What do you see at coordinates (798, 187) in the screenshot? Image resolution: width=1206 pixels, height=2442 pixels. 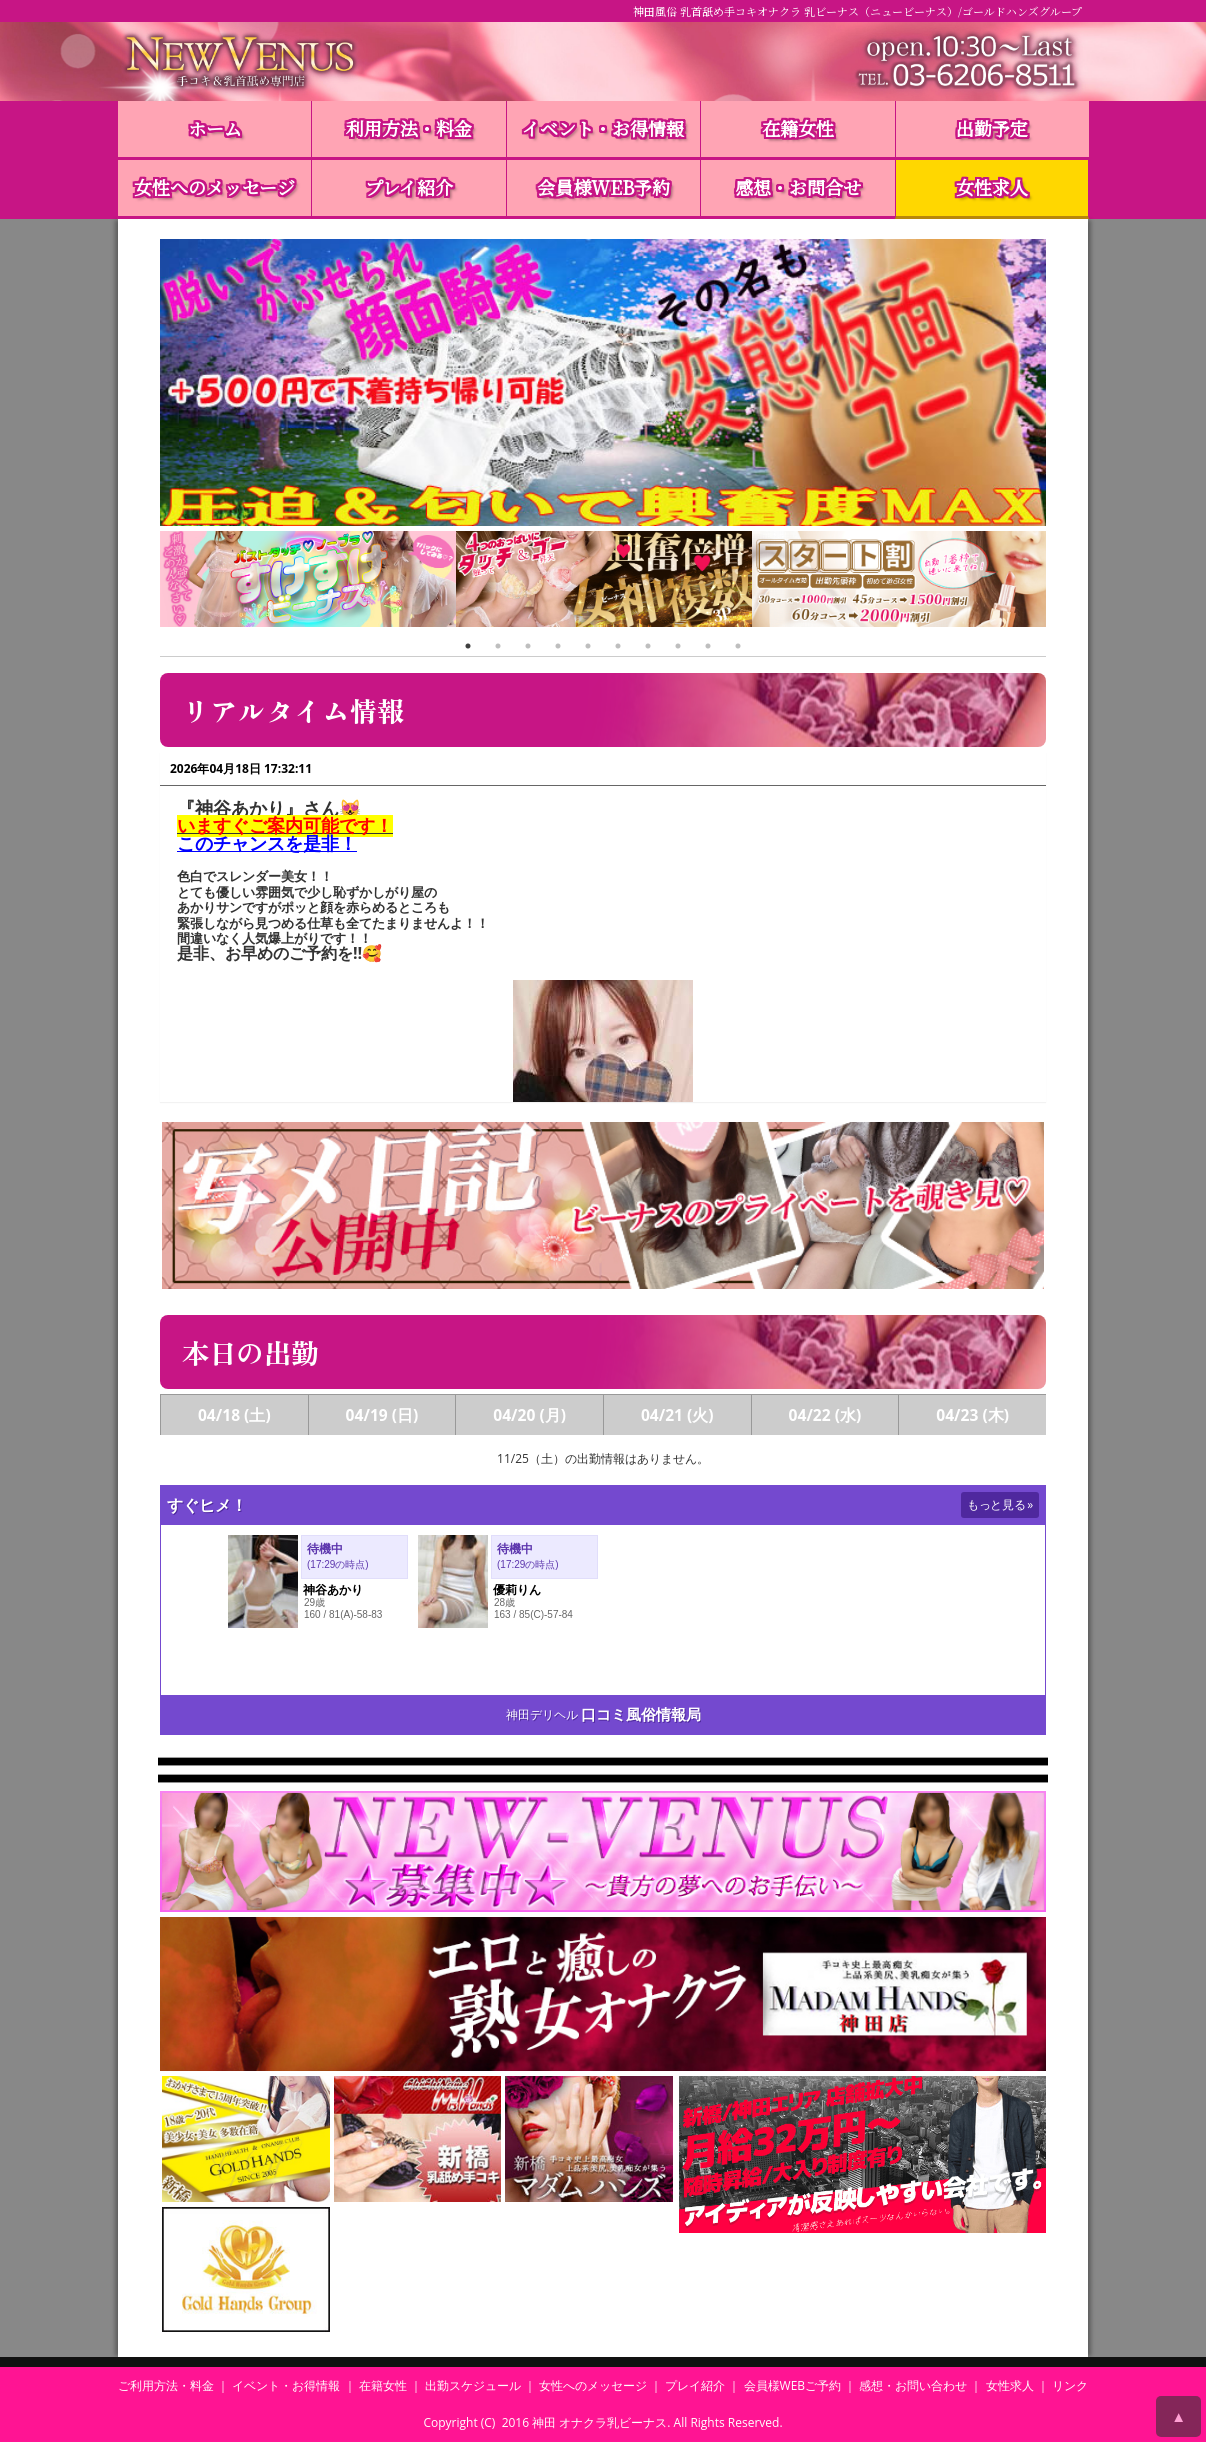 I see `感想・お問合せ` at bounding box center [798, 187].